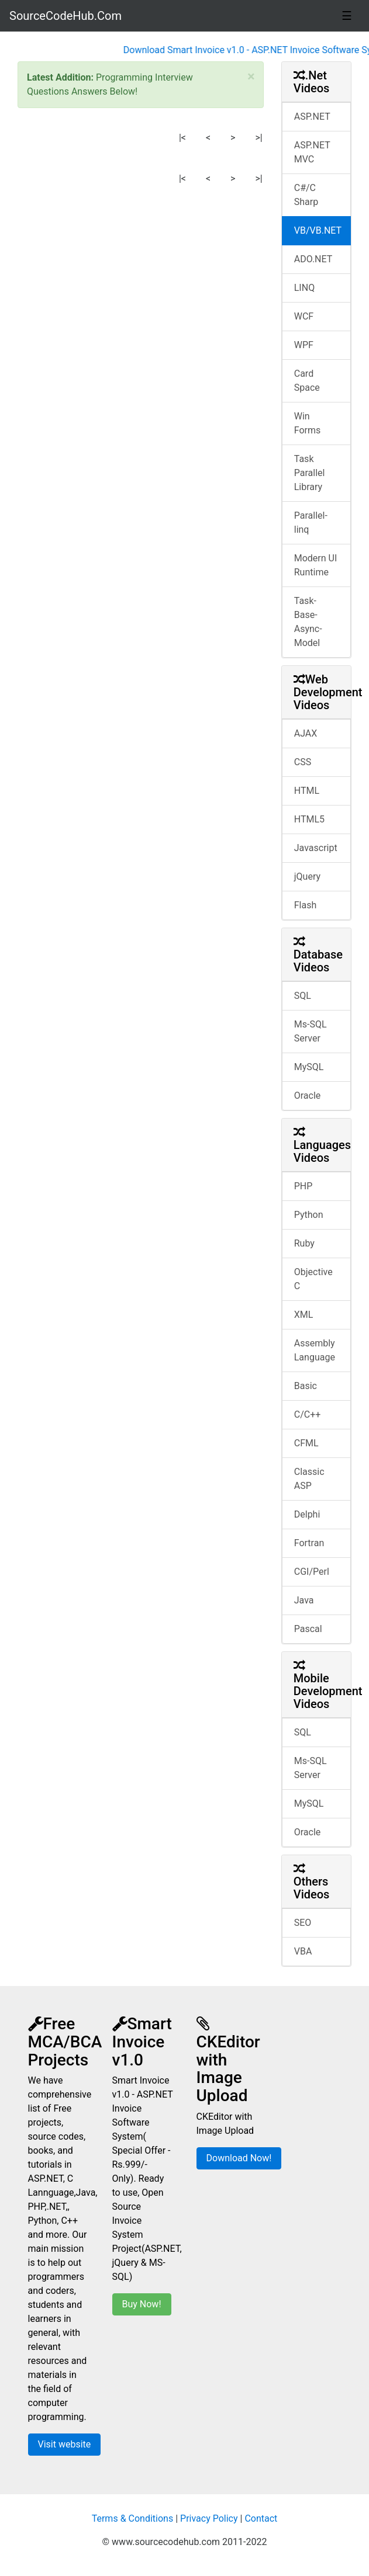  Describe the element at coordinates (309, 819) in the screenshot. I see `HTML5` at that location.